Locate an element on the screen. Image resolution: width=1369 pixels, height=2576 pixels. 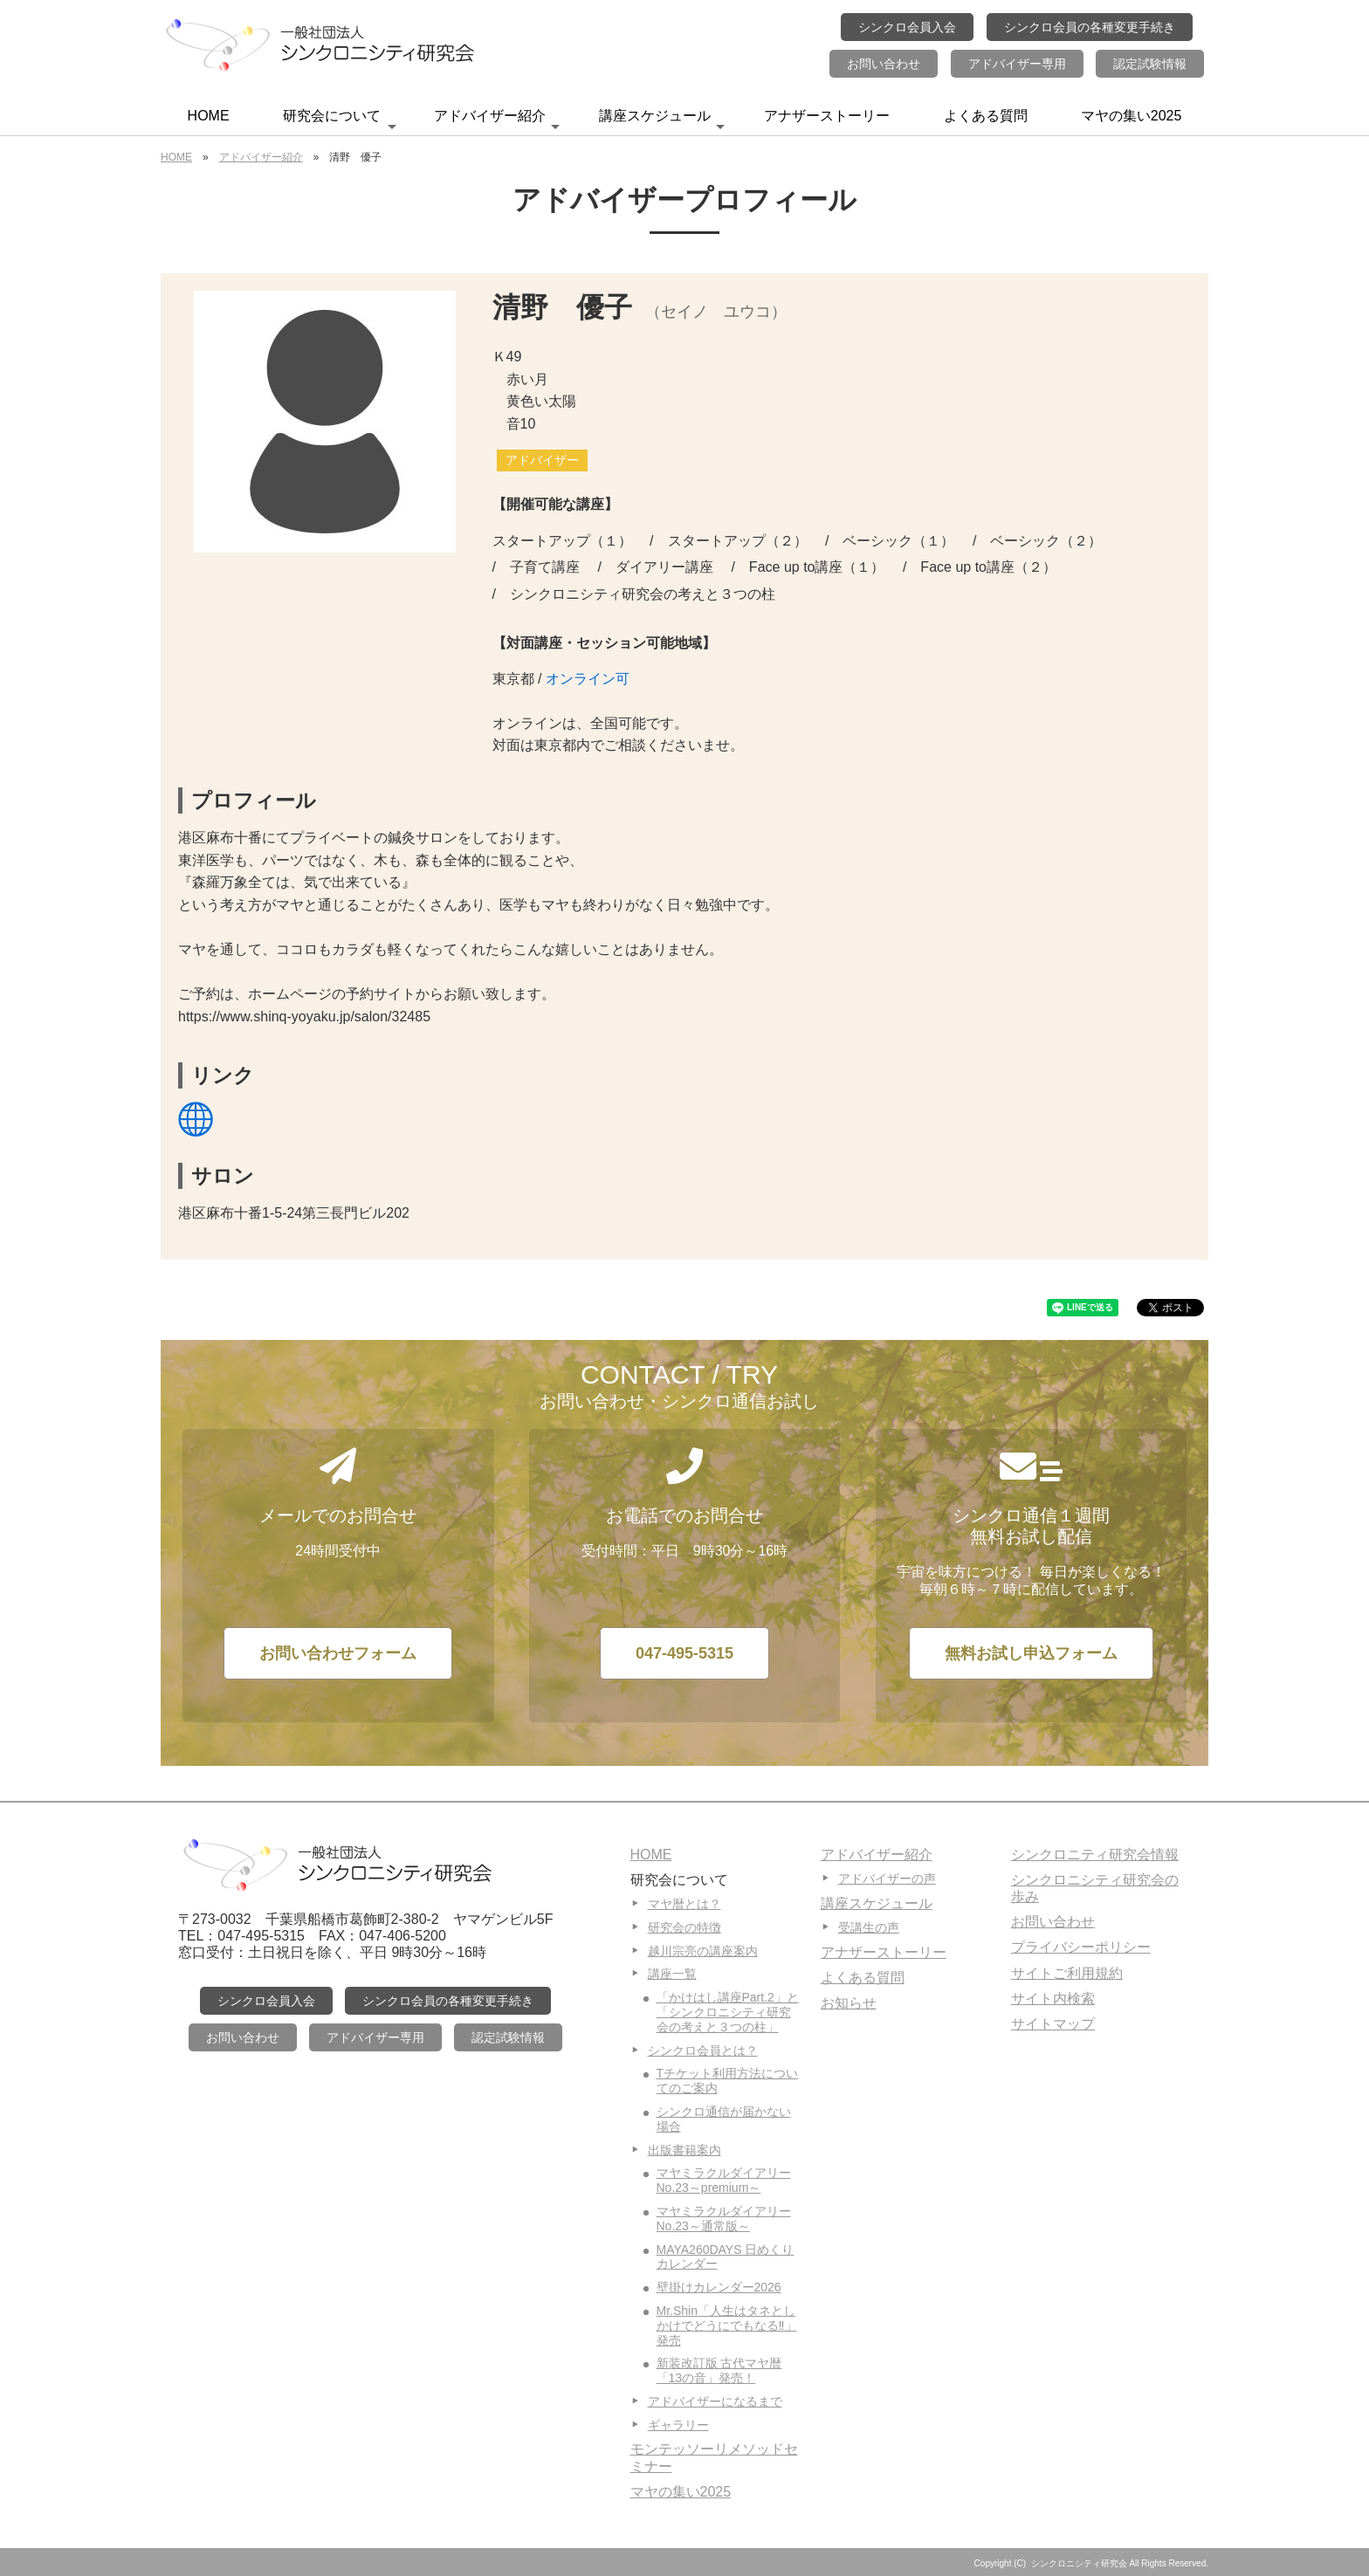
アドバイザー専用 is located at coordinates (1017, 64).